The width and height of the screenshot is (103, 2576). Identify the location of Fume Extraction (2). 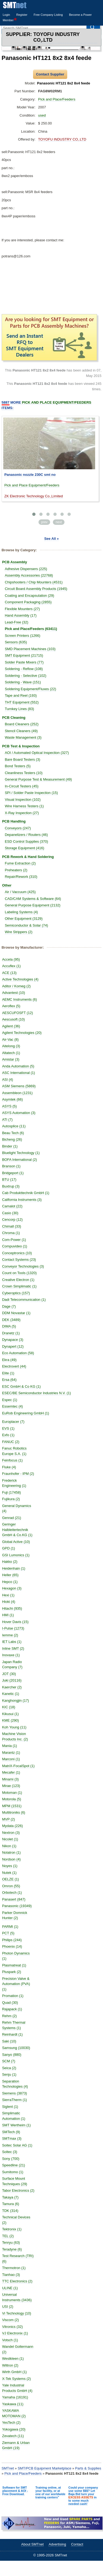
(20, 863).